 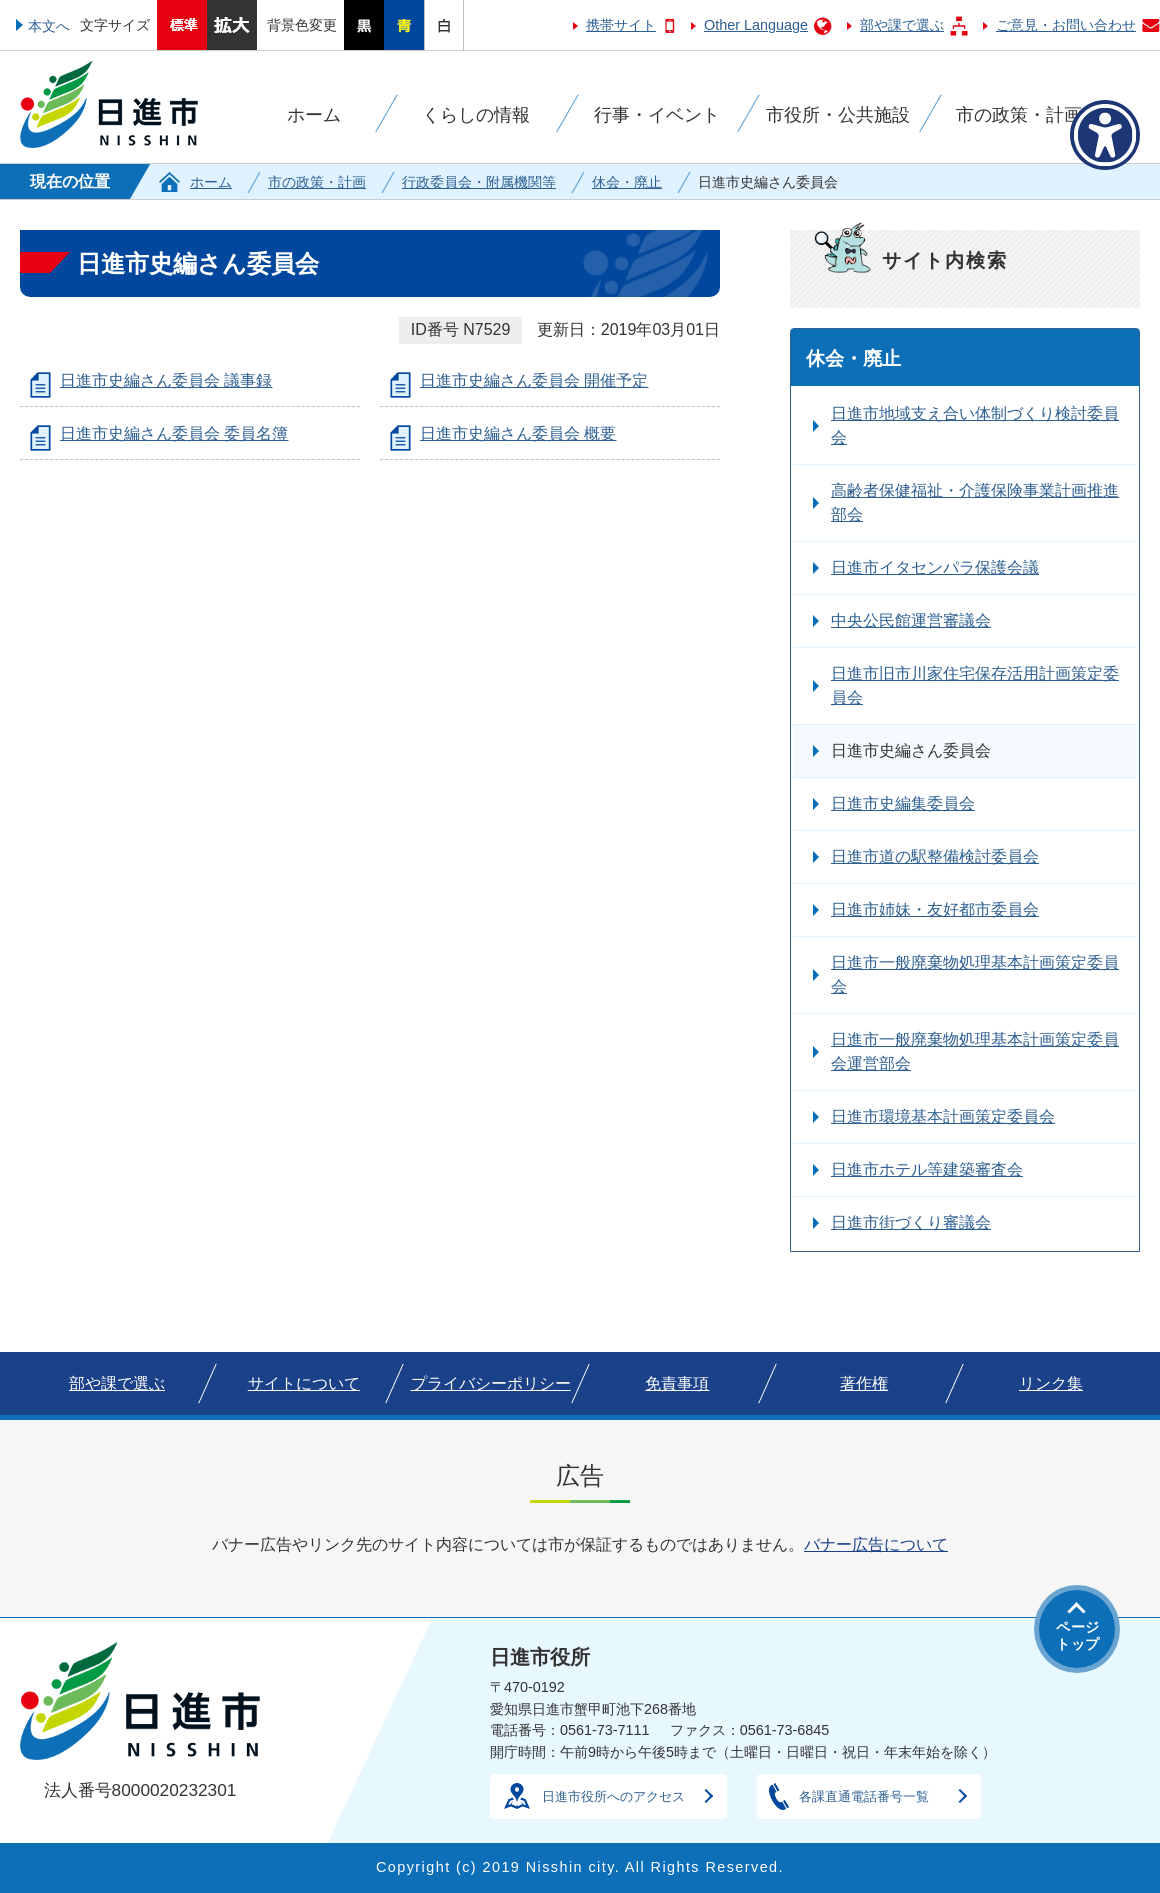 I want to click on リンク集, so click(x=1051, y=1383).